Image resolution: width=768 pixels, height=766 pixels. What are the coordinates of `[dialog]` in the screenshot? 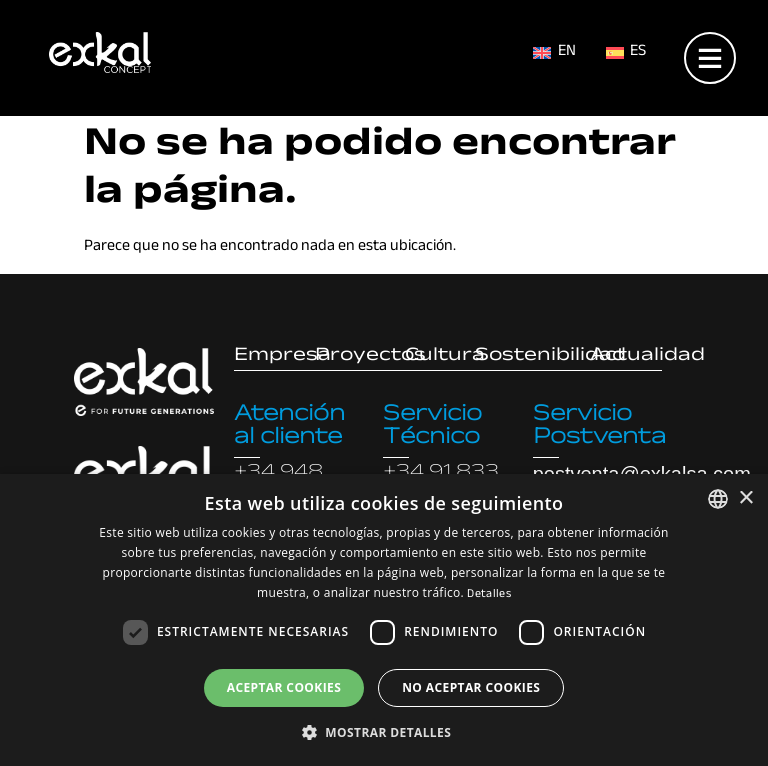 It's located at (384, 620).